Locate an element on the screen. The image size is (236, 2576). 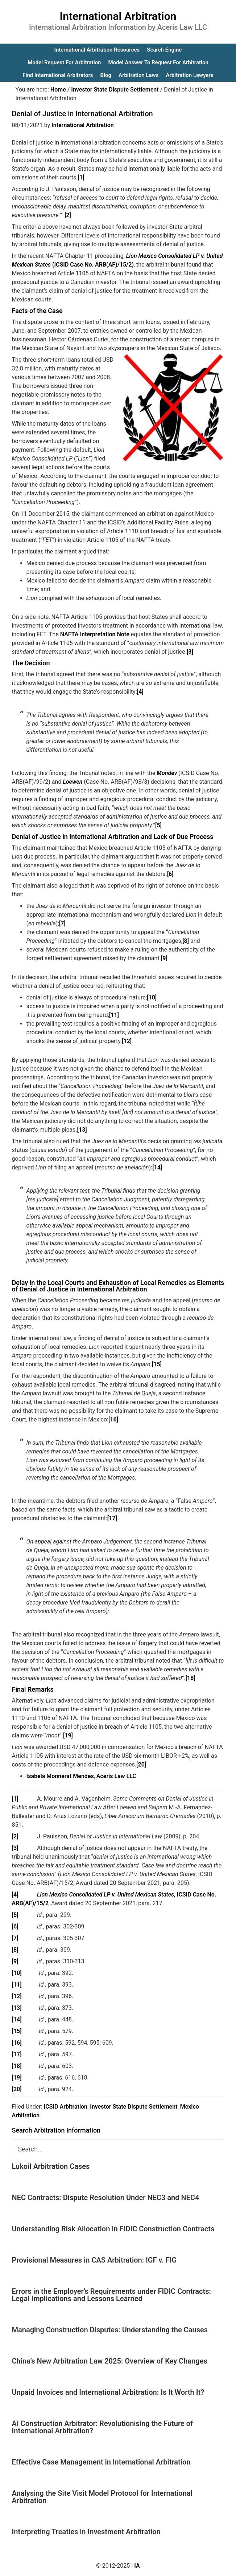
[10] is located at coordinates (152, 997).